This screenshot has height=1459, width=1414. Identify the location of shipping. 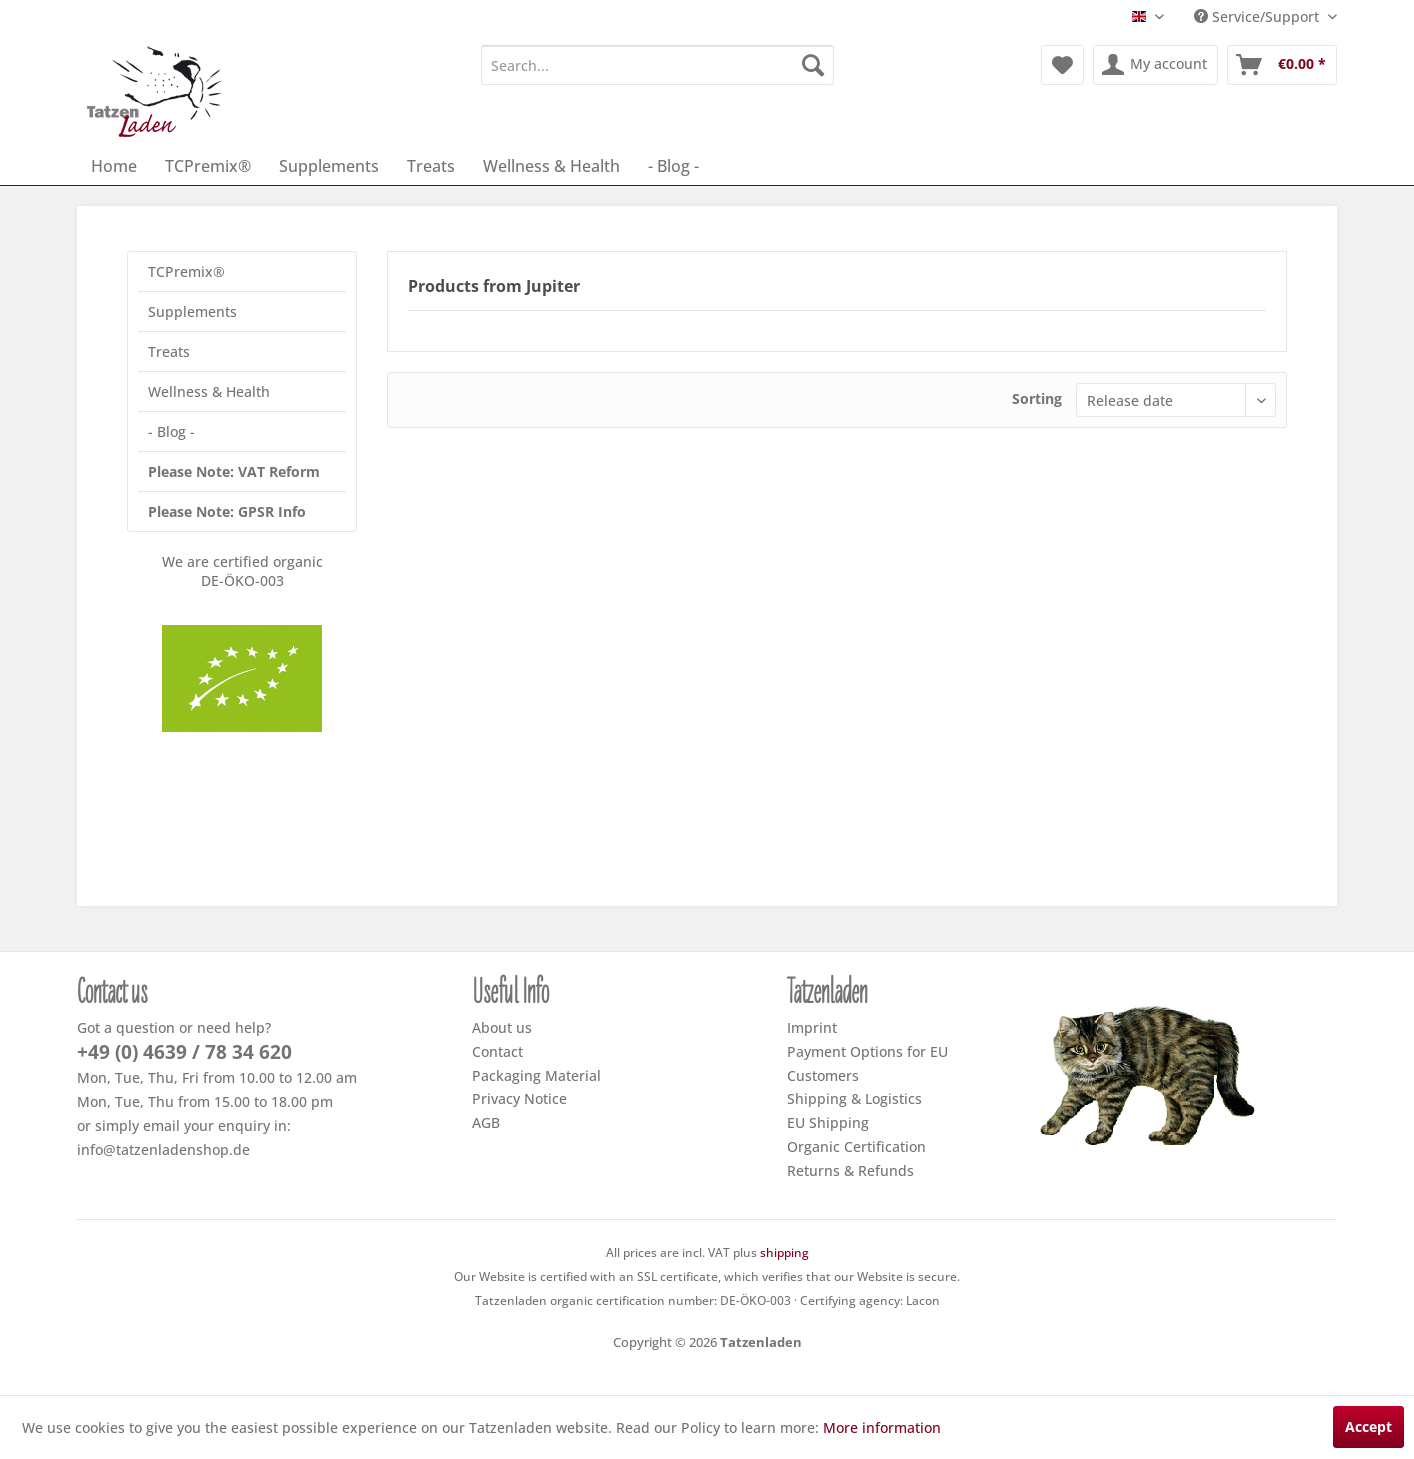
(784, 1252).